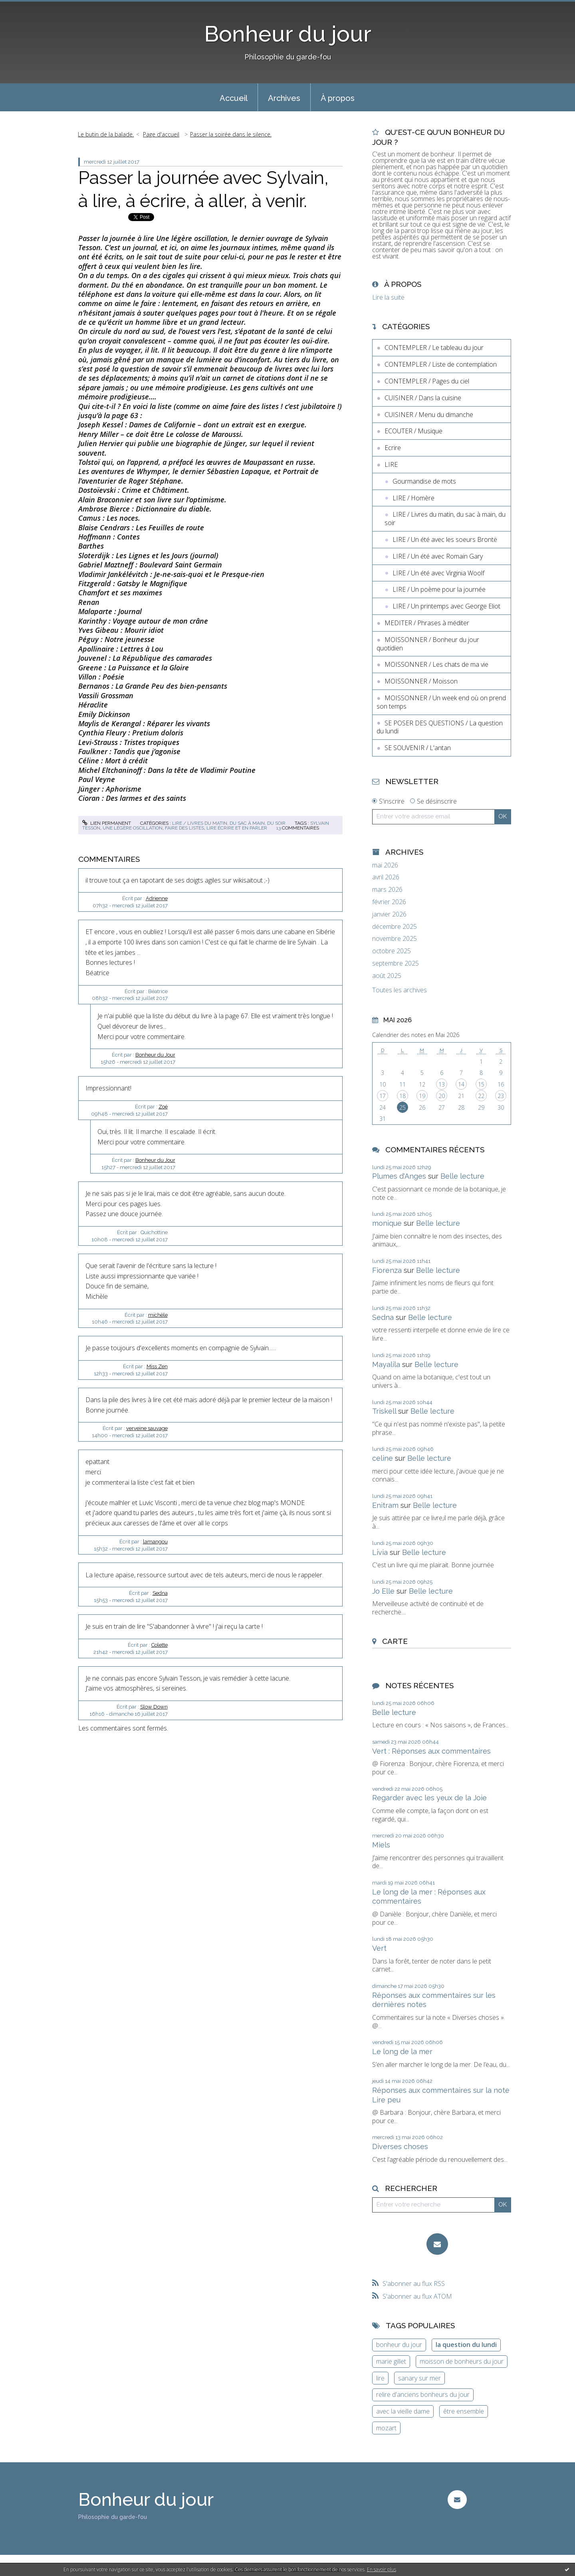  I want to click on Carte, so click(395, 1641).